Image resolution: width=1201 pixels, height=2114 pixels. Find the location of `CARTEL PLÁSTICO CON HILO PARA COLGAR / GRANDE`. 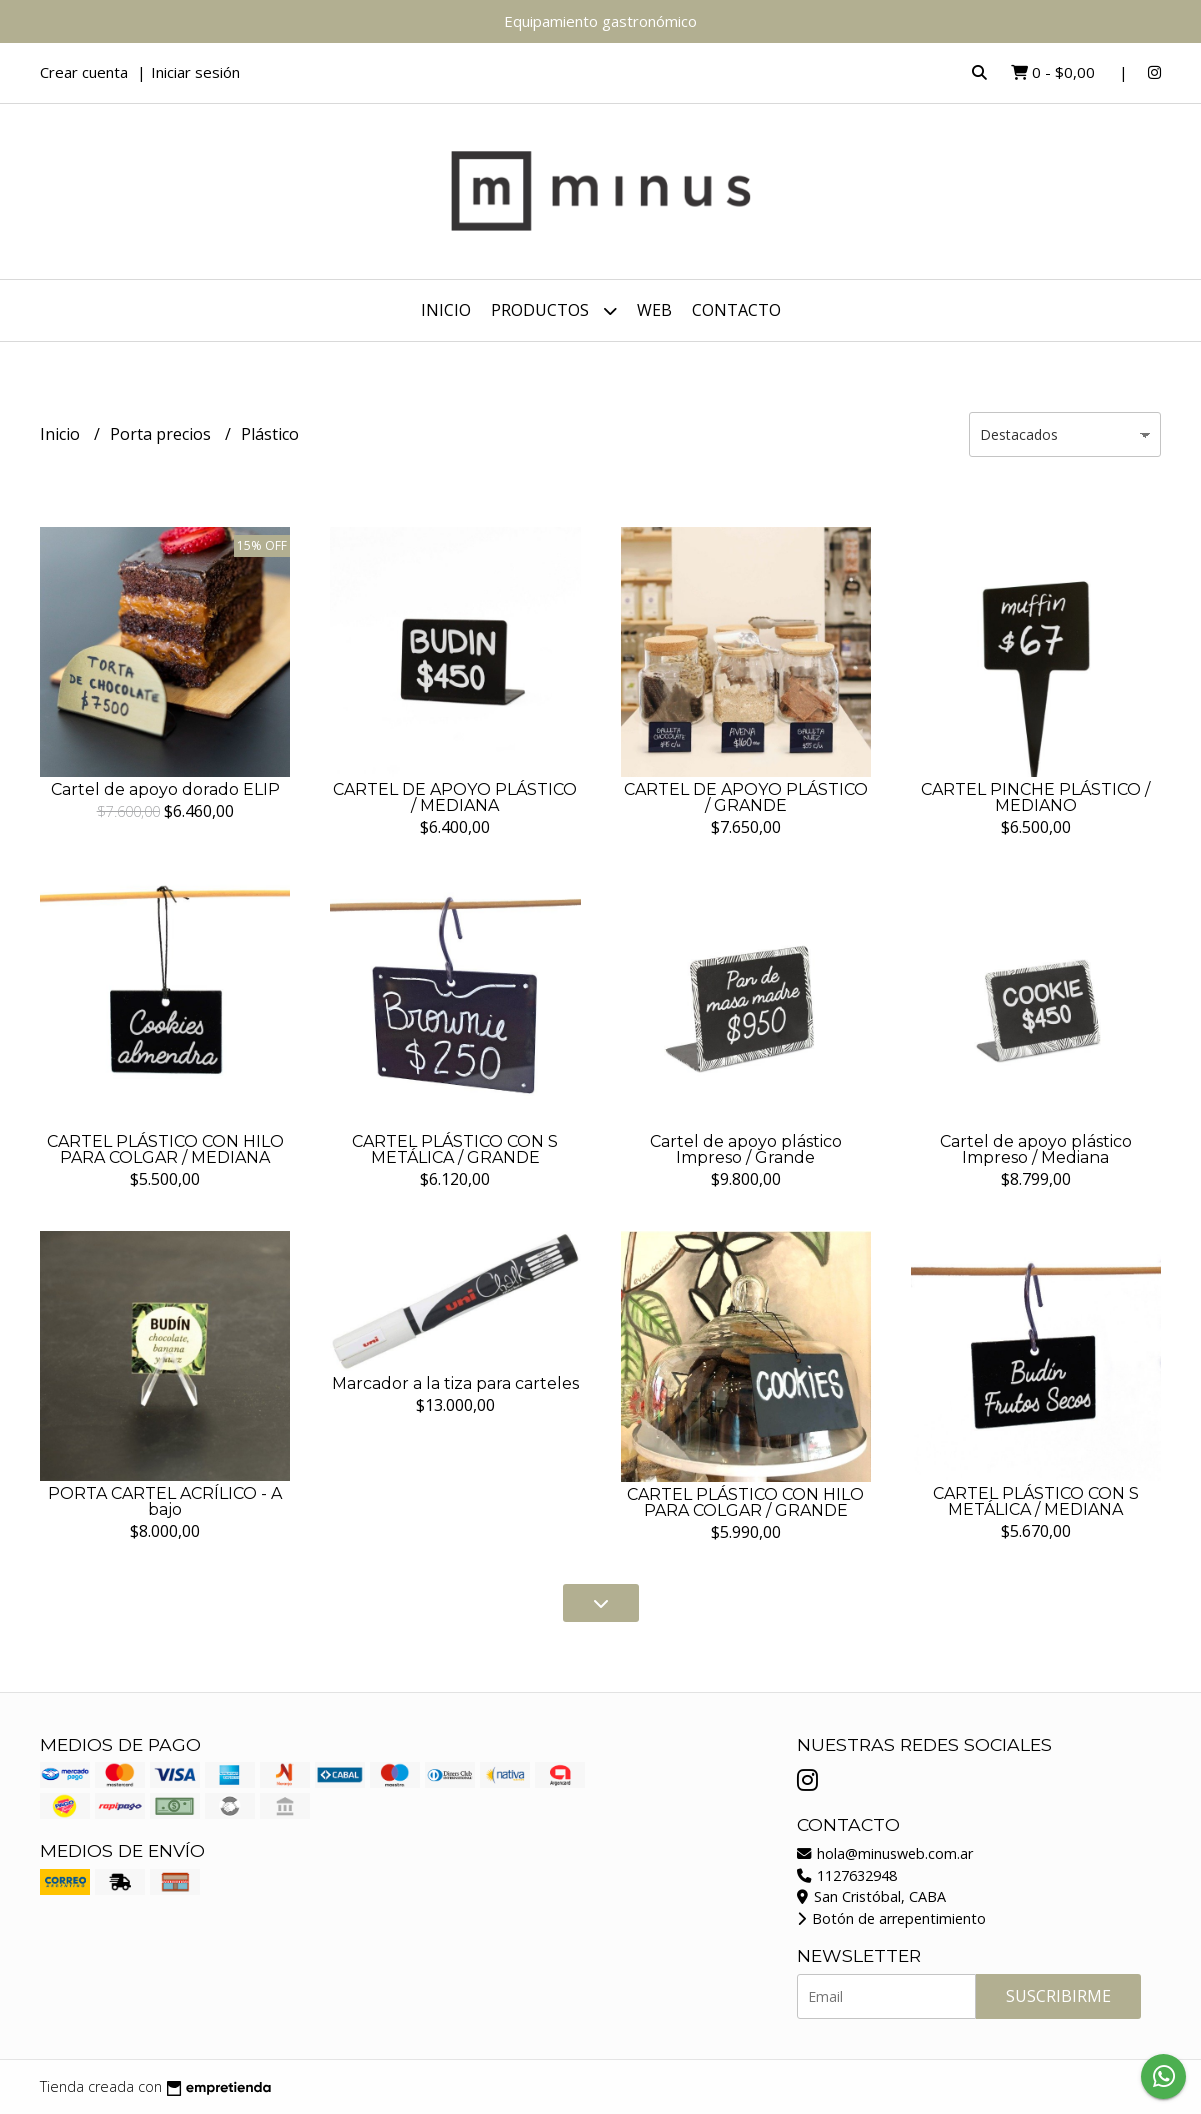

CARTEL PLÁSTICO CON HILO PARA COLGAR / GRANDE is located at coordinates (745, 1502).